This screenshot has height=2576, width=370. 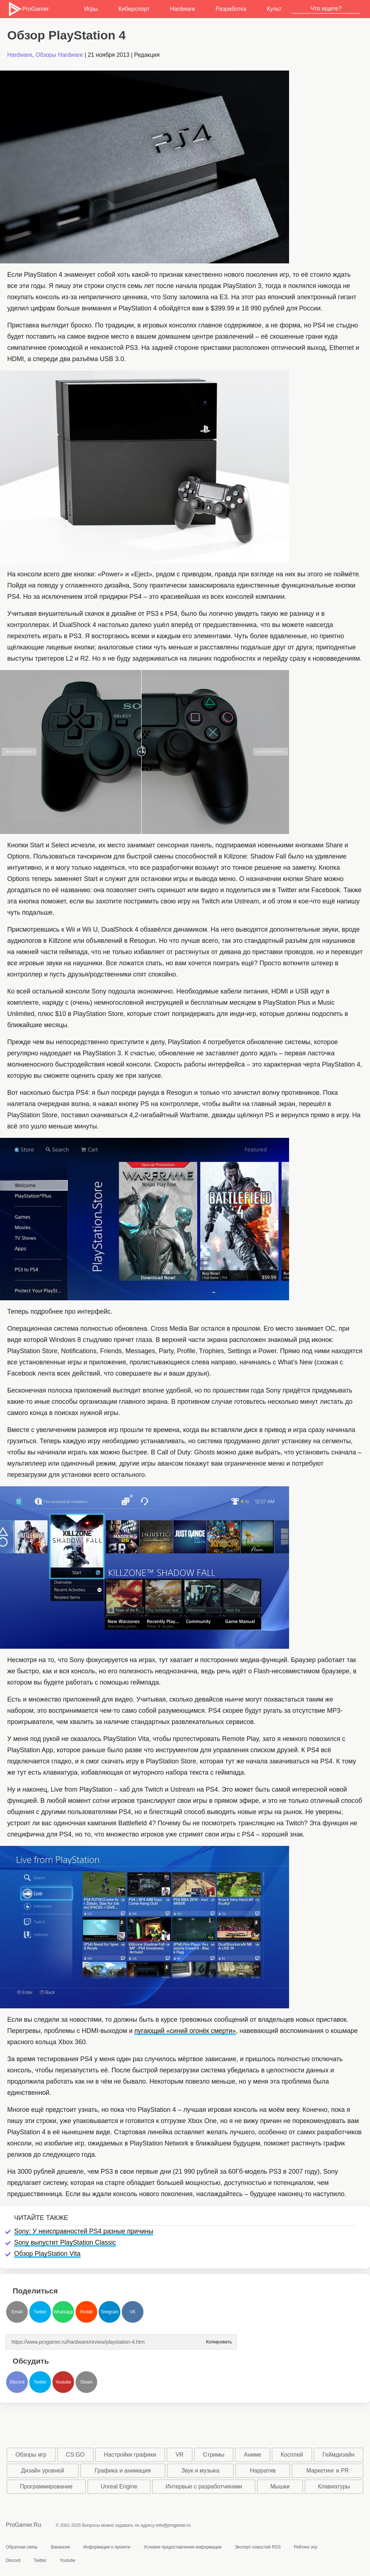 I want to click on ProGamer.Ru, so click(x=23, y=2525).